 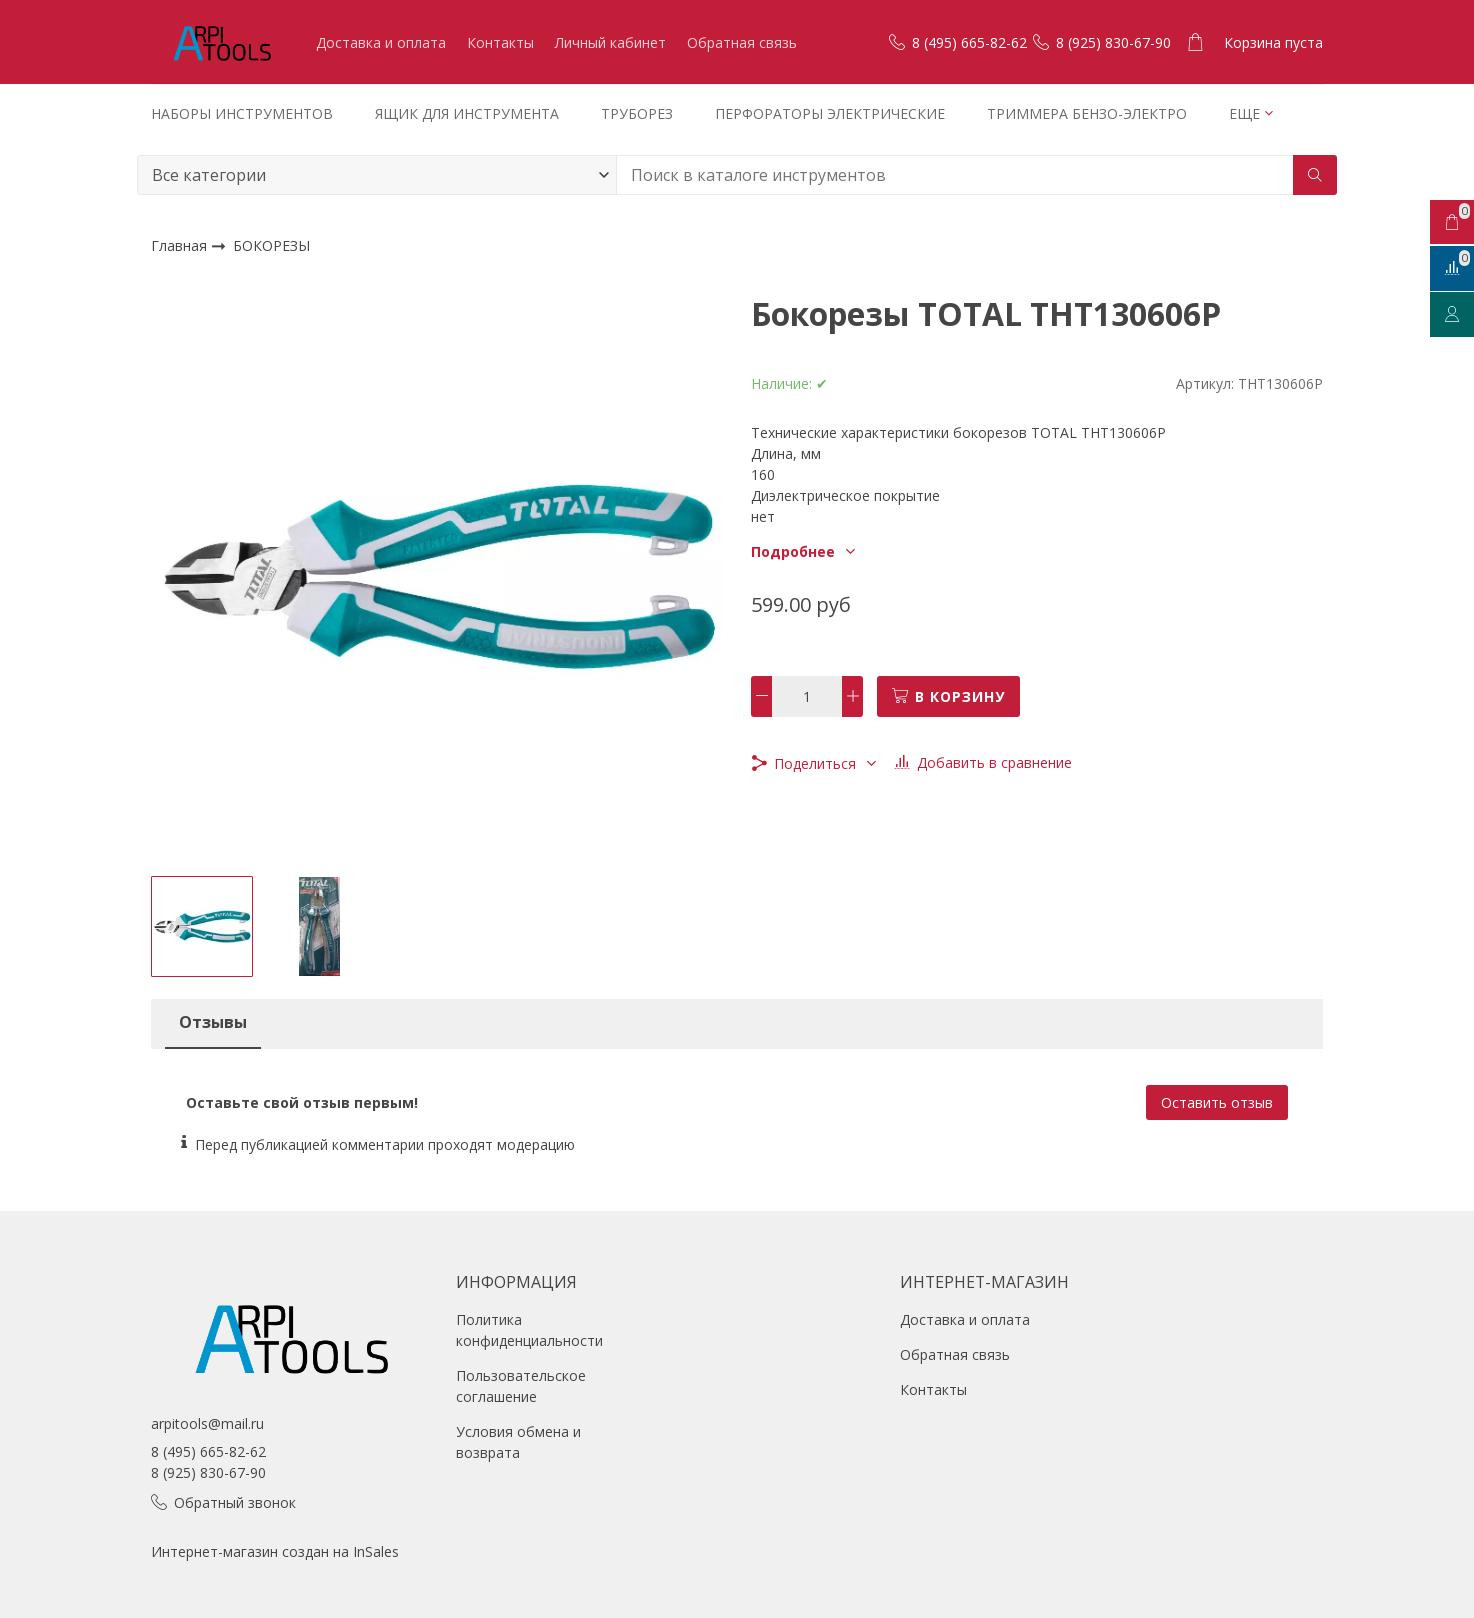 What do you see at coordinates (208, 1451) in the screenshot?
I see `8 (495) 665-82-62` at bounding box center [208, 1451].